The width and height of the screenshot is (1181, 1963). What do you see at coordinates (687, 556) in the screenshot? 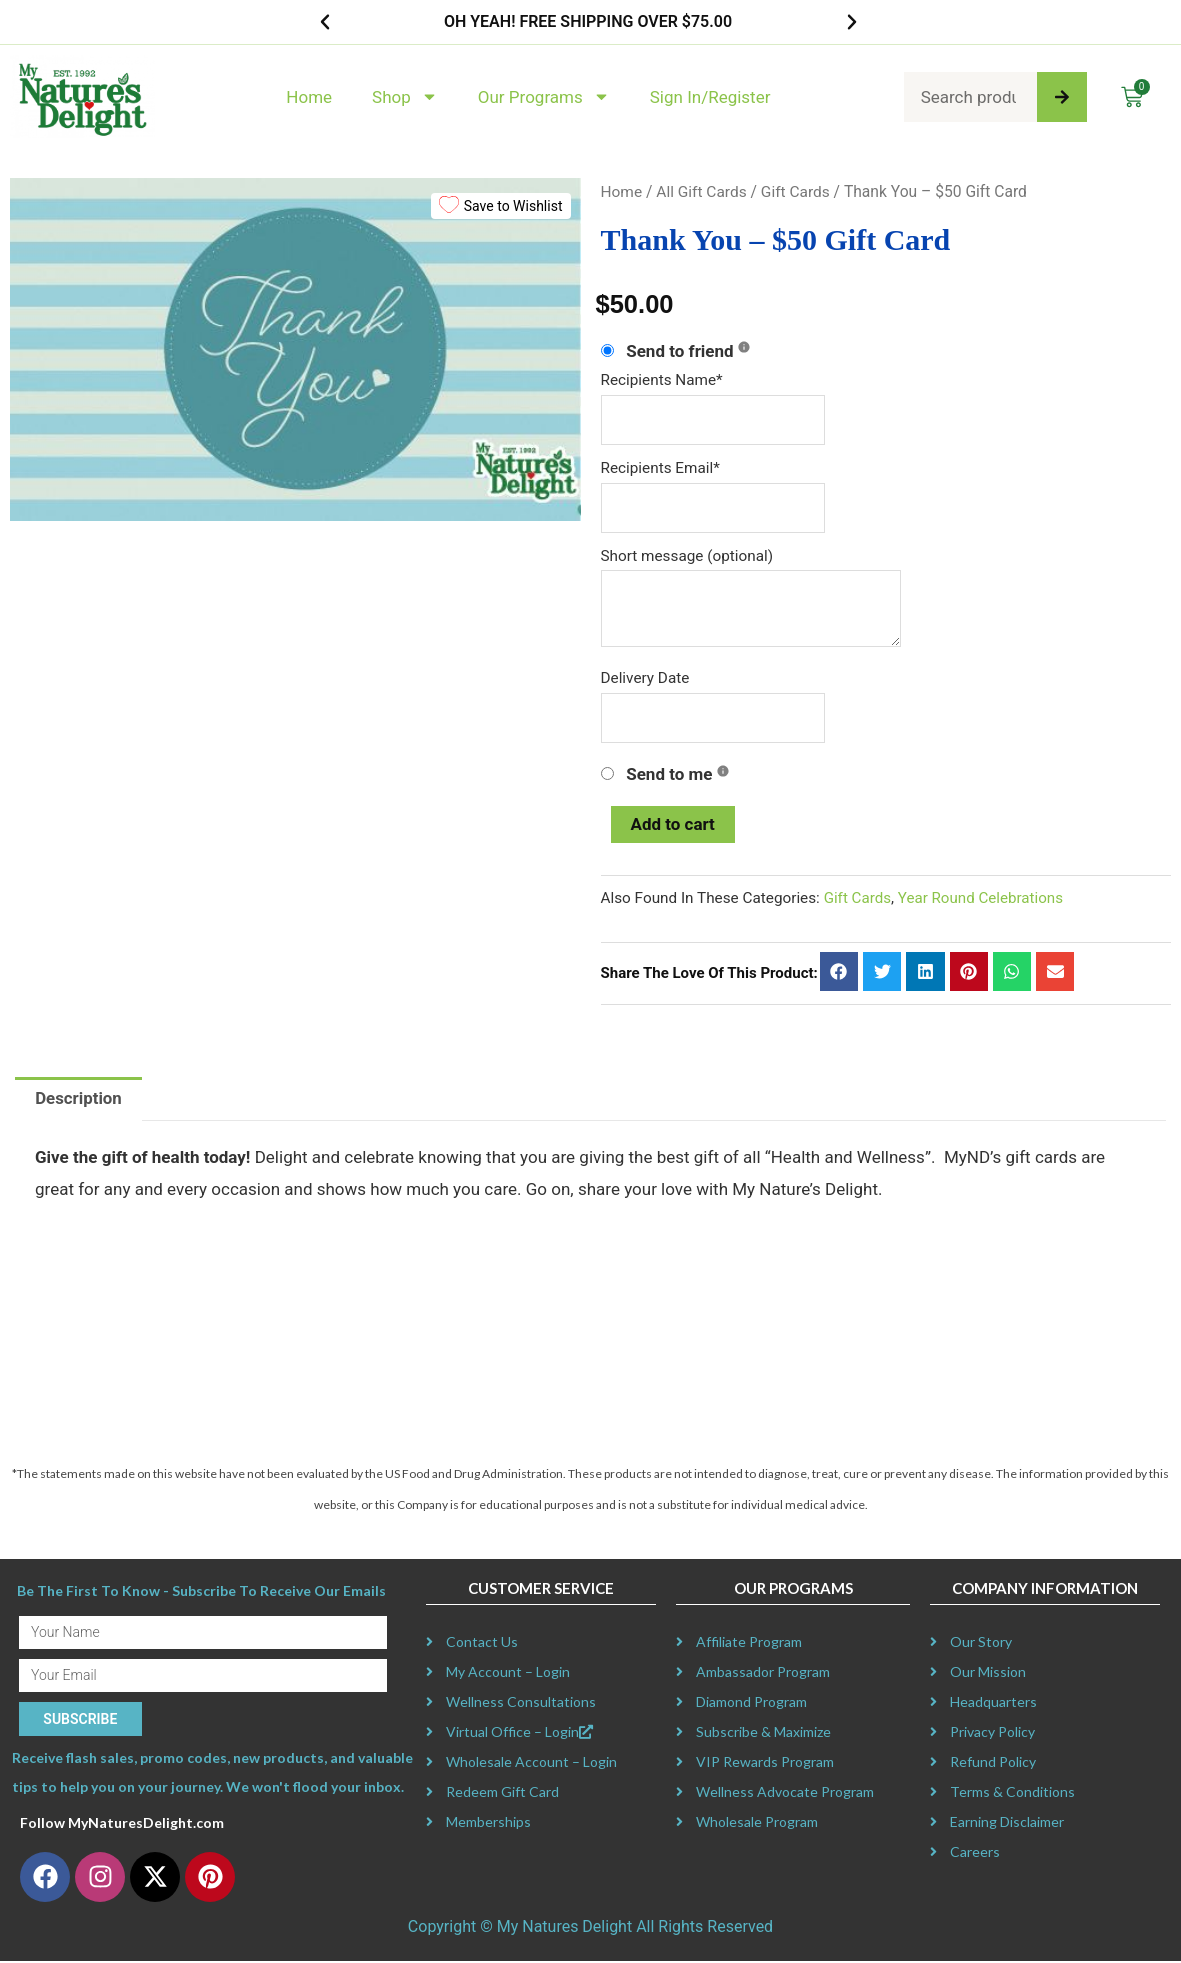
I see `Short message (optional)` at bounding box center [687, 556].